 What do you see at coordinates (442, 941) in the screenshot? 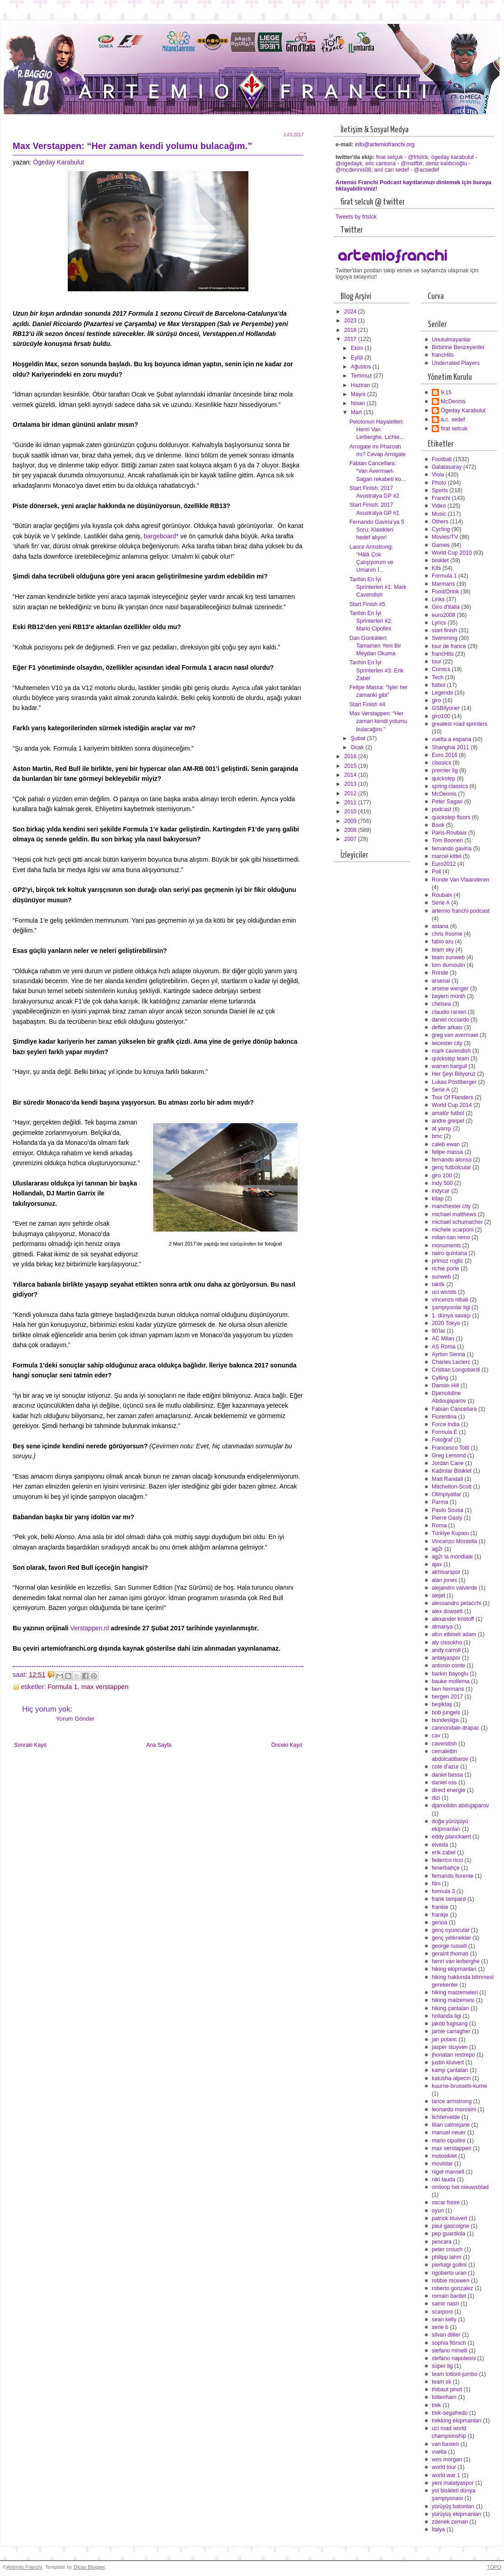
I see `fabio aru` at bounding box center [442, 941].